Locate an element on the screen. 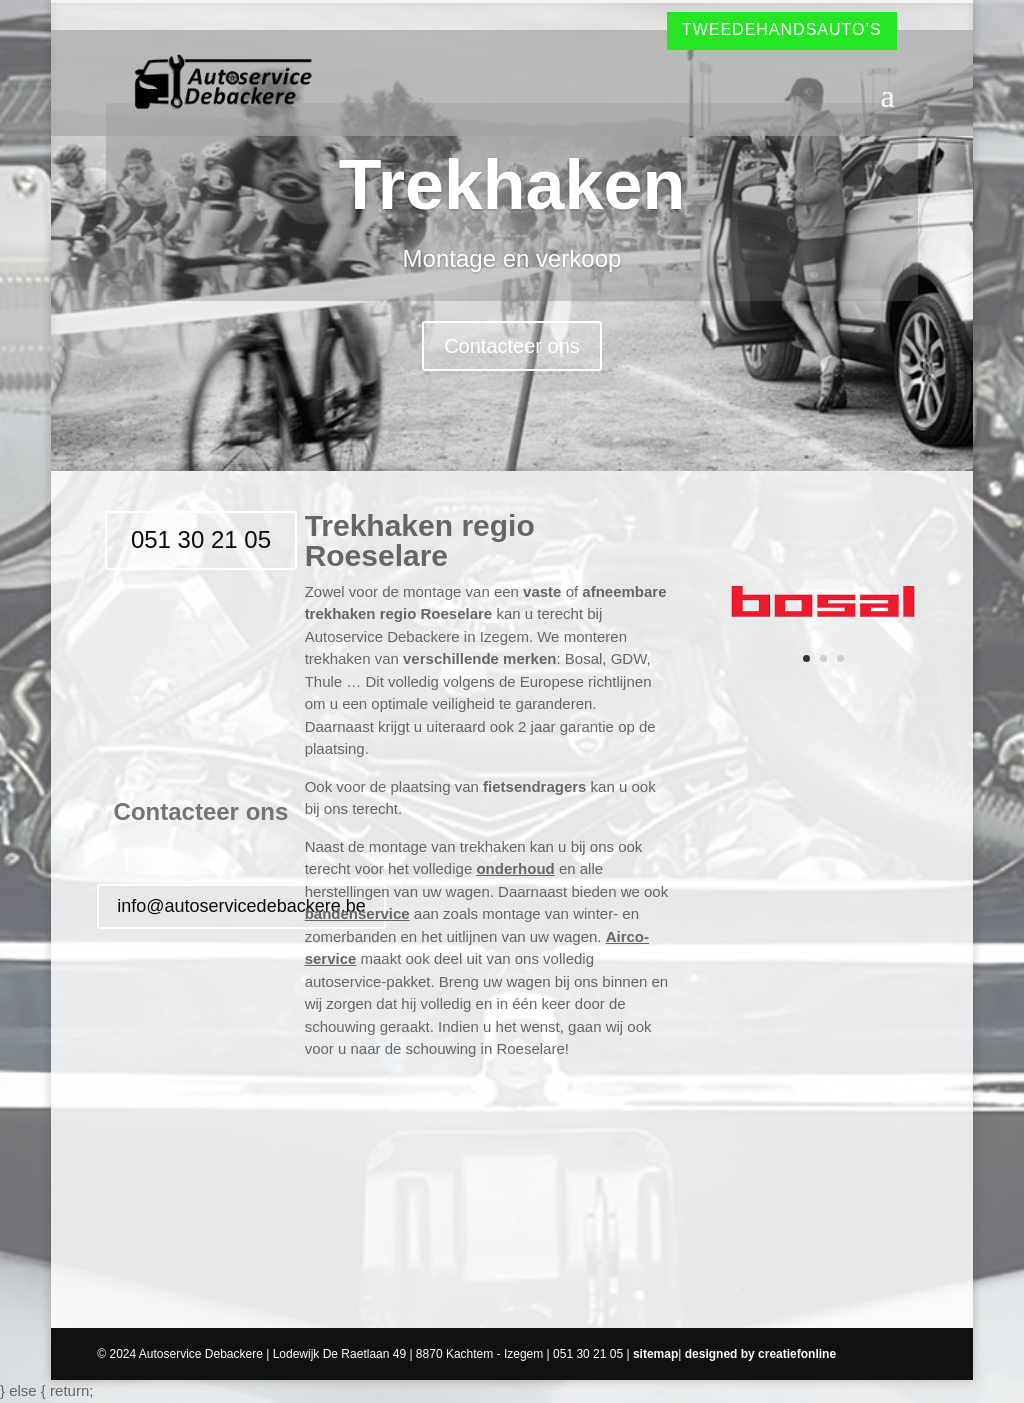  051 30 21 05 is located at coordinates (201, 539).